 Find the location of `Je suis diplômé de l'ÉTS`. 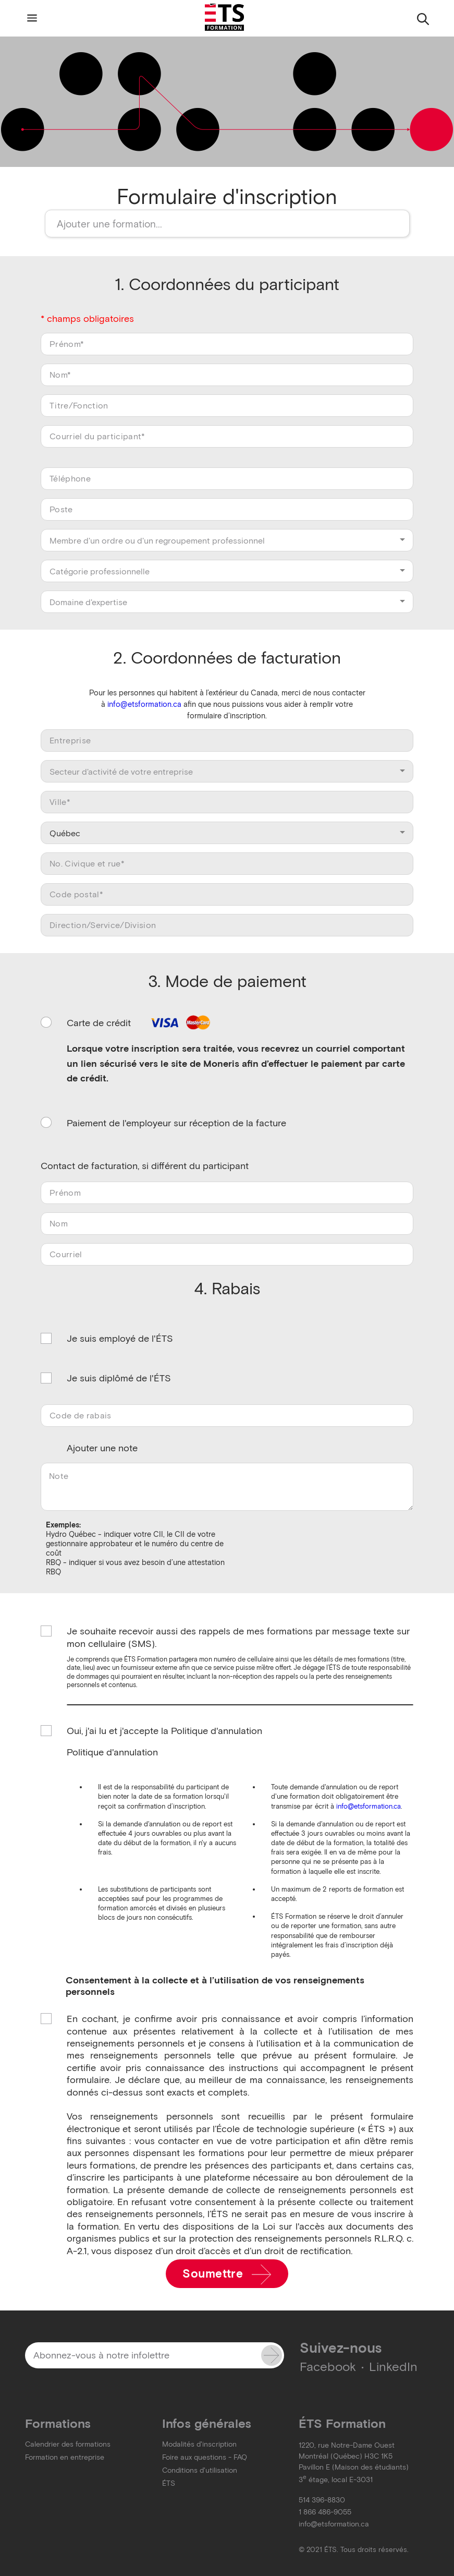

Je suis diplômé de l'ÉTS is located at coordinates (119, 1378).